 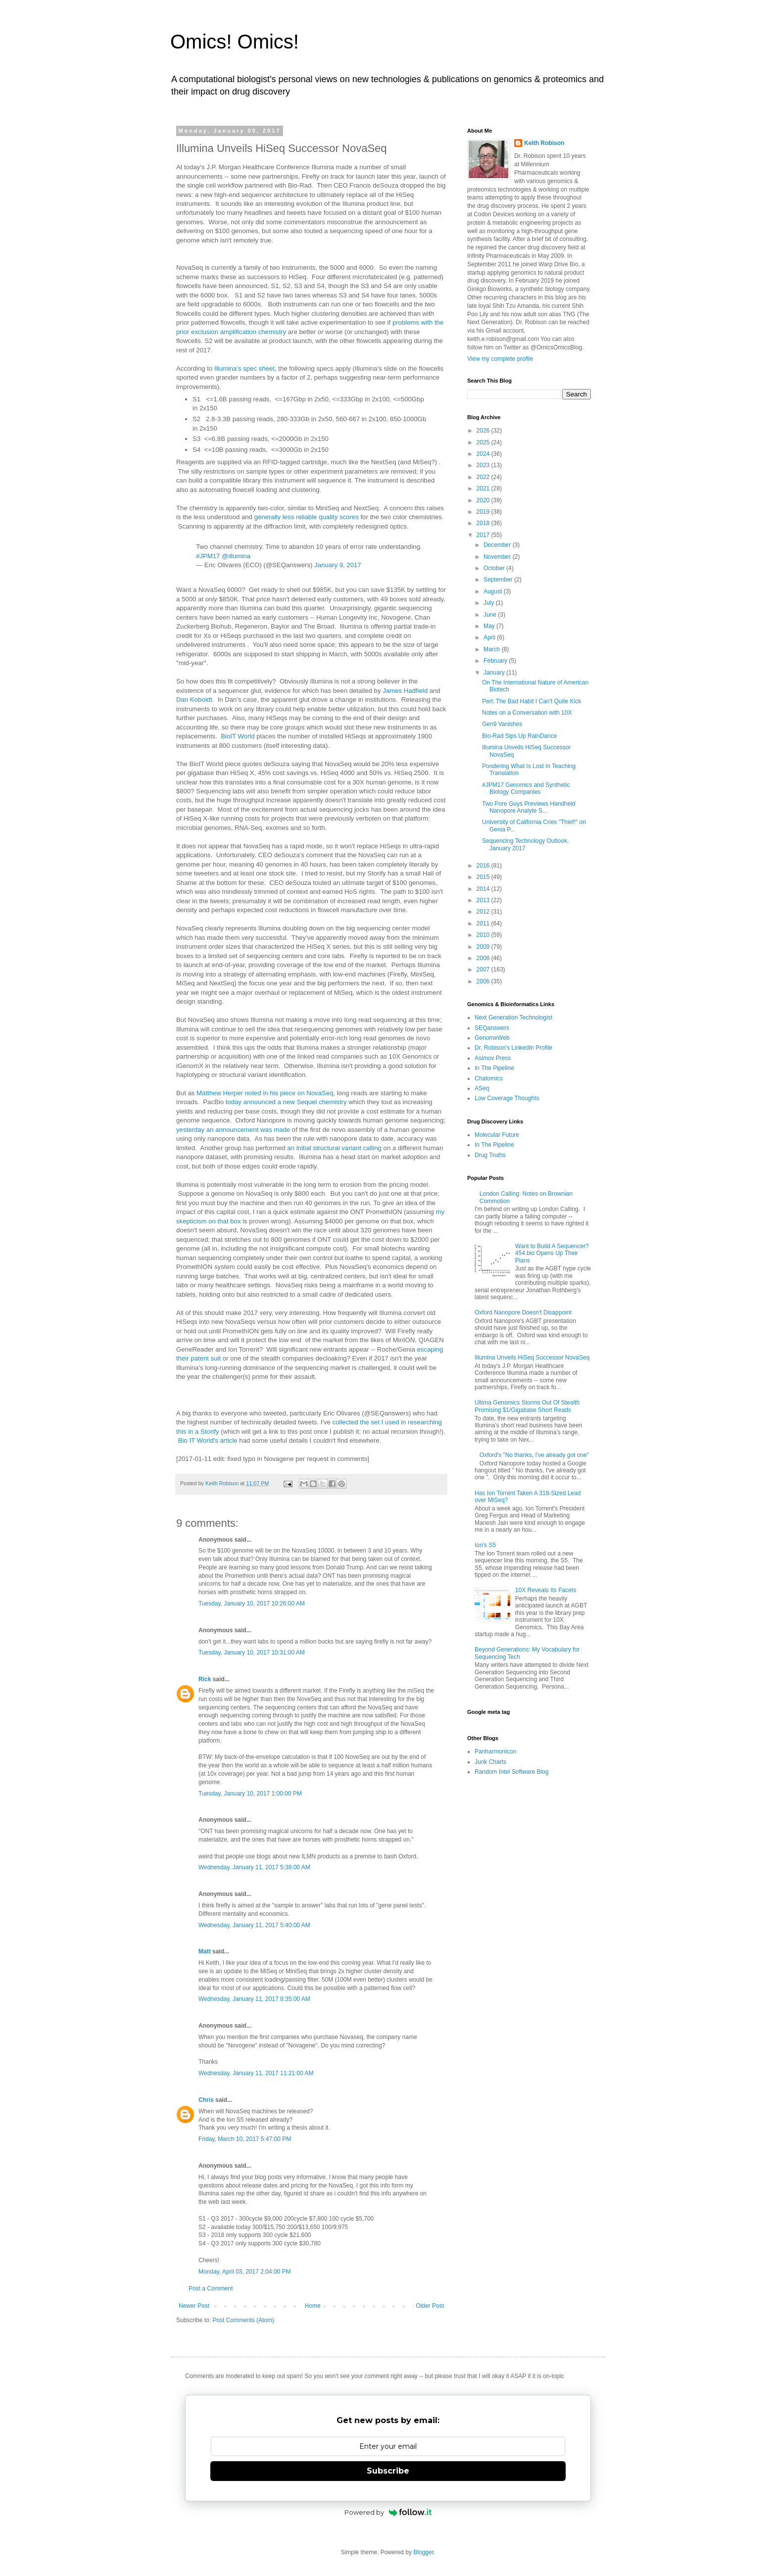 What do you see at coordinates (491, 614) in the screenshot?
I see `June` at bounding box center [491, 614].